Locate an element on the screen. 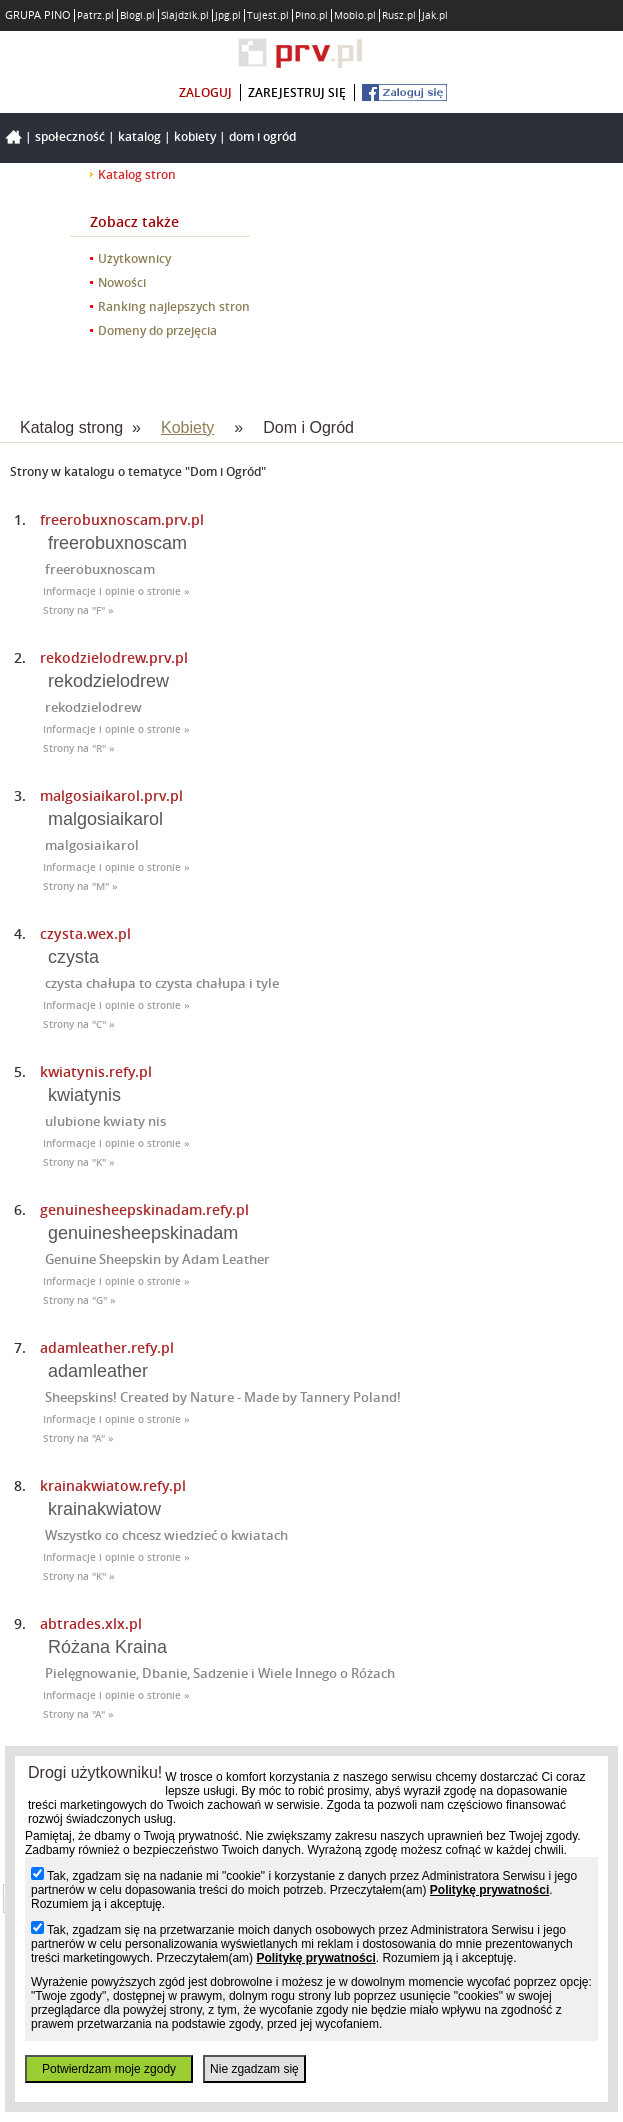 The height and width of the screenshot is (2122, 623). genuinesheepskinadam.refy.pl is located at coordinates (144, 1209).